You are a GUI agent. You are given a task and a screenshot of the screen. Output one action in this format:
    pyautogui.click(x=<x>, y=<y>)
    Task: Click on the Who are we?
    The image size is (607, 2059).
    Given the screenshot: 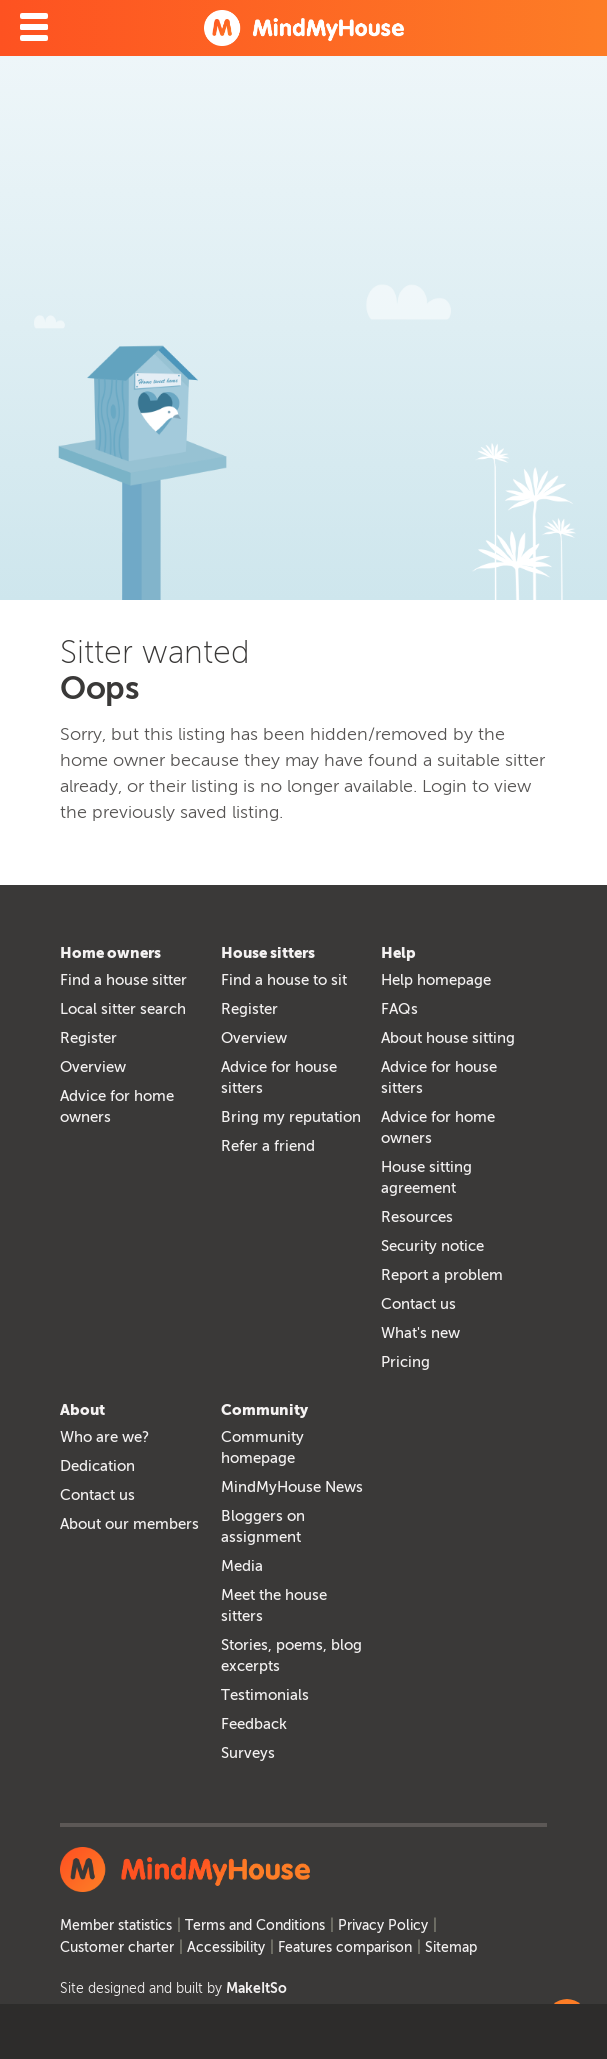 What is the action you would take?
    pyautogui.click(x=104, y=1437)
    